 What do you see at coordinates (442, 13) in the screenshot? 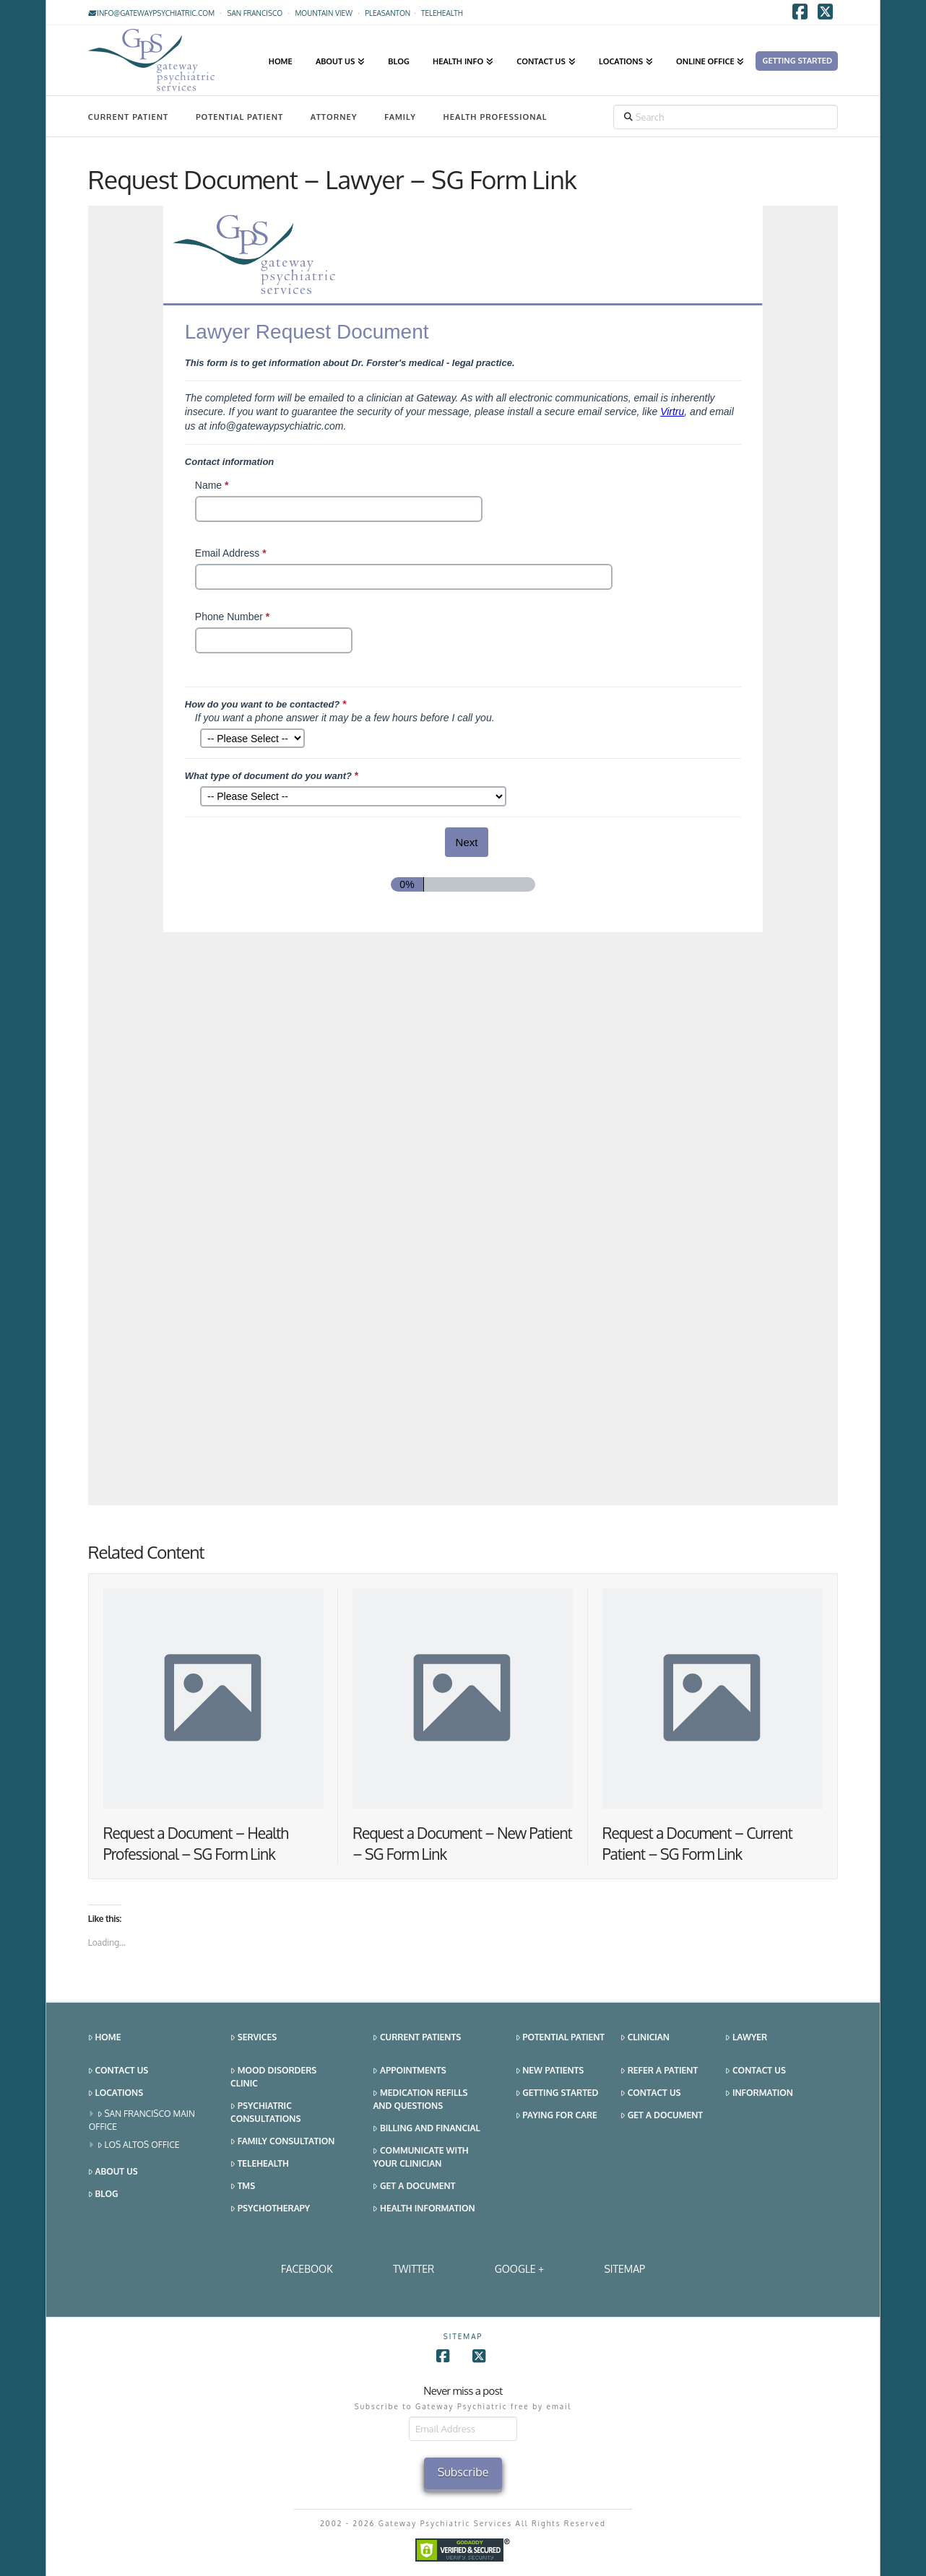
I see `TELEHEALTH` at bounding box center [442, 13].